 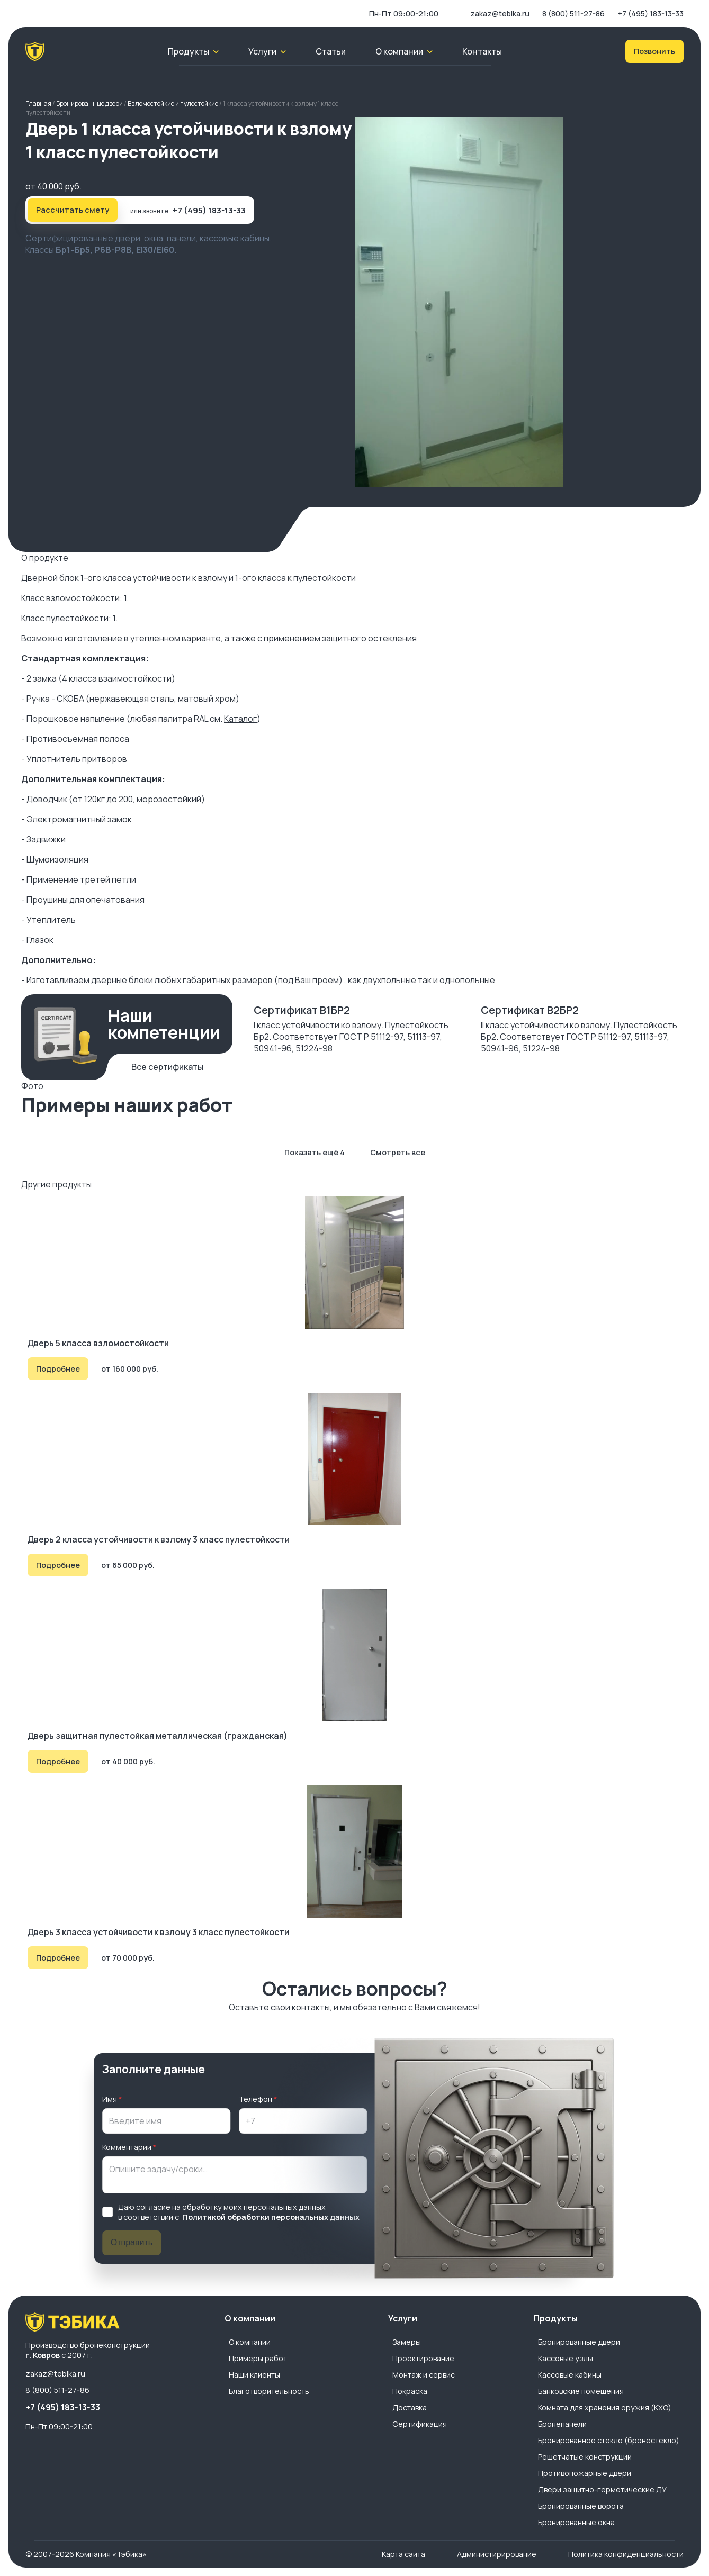 I want to click on Бронированные двери, so click(x=579, y=2342).